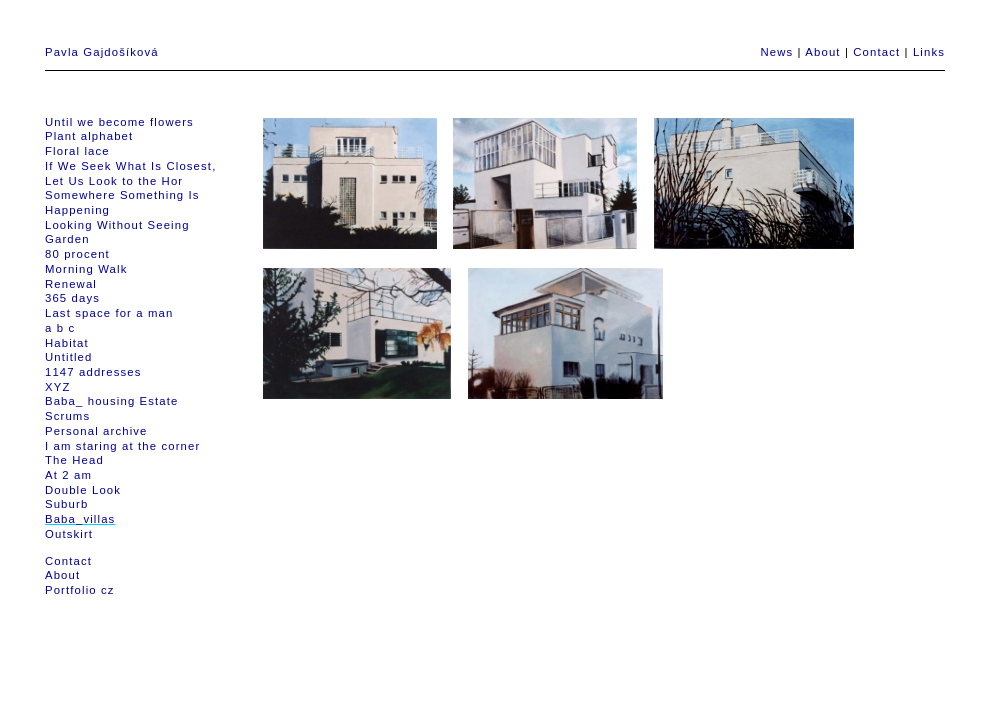 The height and width of the screenshot is (720, 990). I want to click on Pavla Gajdošíková, so click(102, 52).